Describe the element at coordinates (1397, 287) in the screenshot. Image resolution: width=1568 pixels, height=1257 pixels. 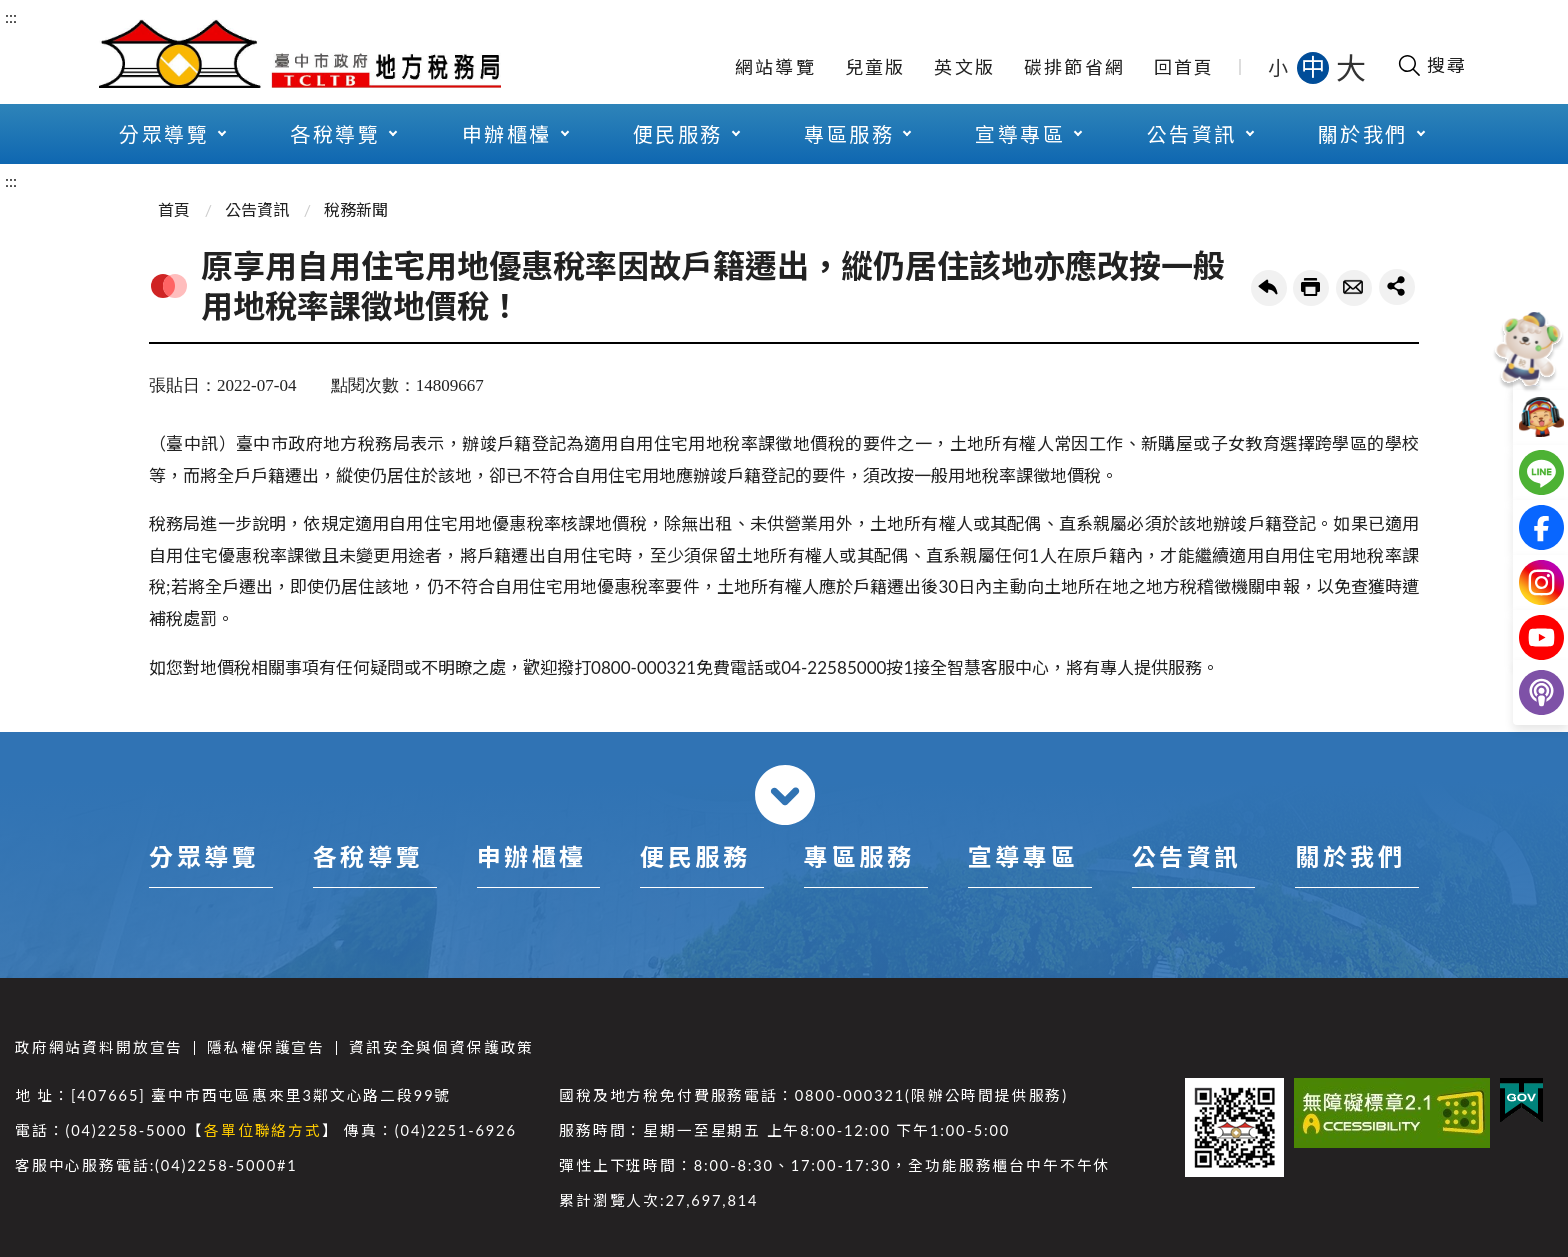
I see `share分享按鈕` at that location.